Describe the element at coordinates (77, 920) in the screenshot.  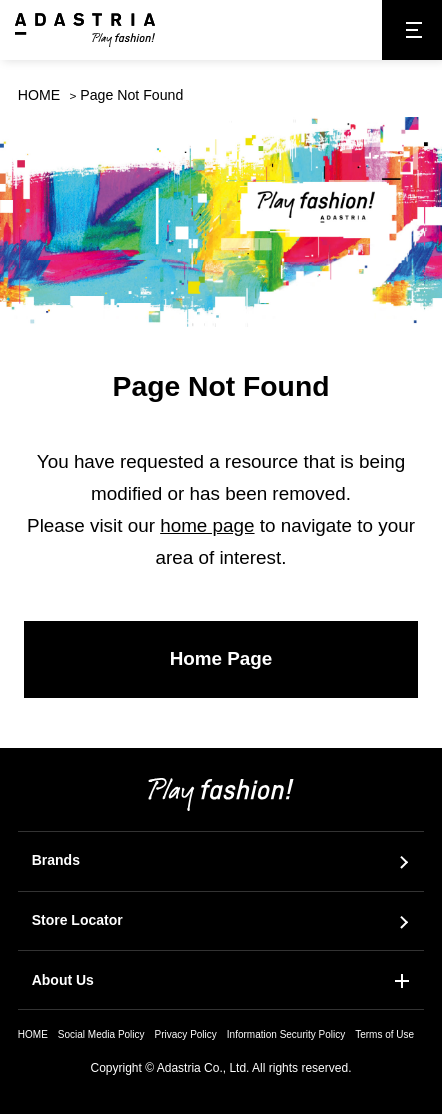
I see `Store Locator` at that location.